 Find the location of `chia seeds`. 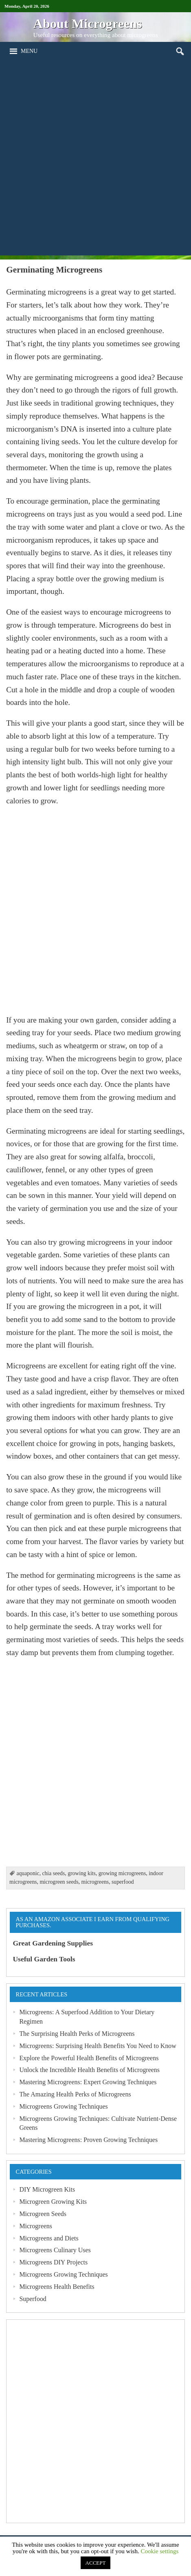

chia seeds is located at coordinates (53, 1873).